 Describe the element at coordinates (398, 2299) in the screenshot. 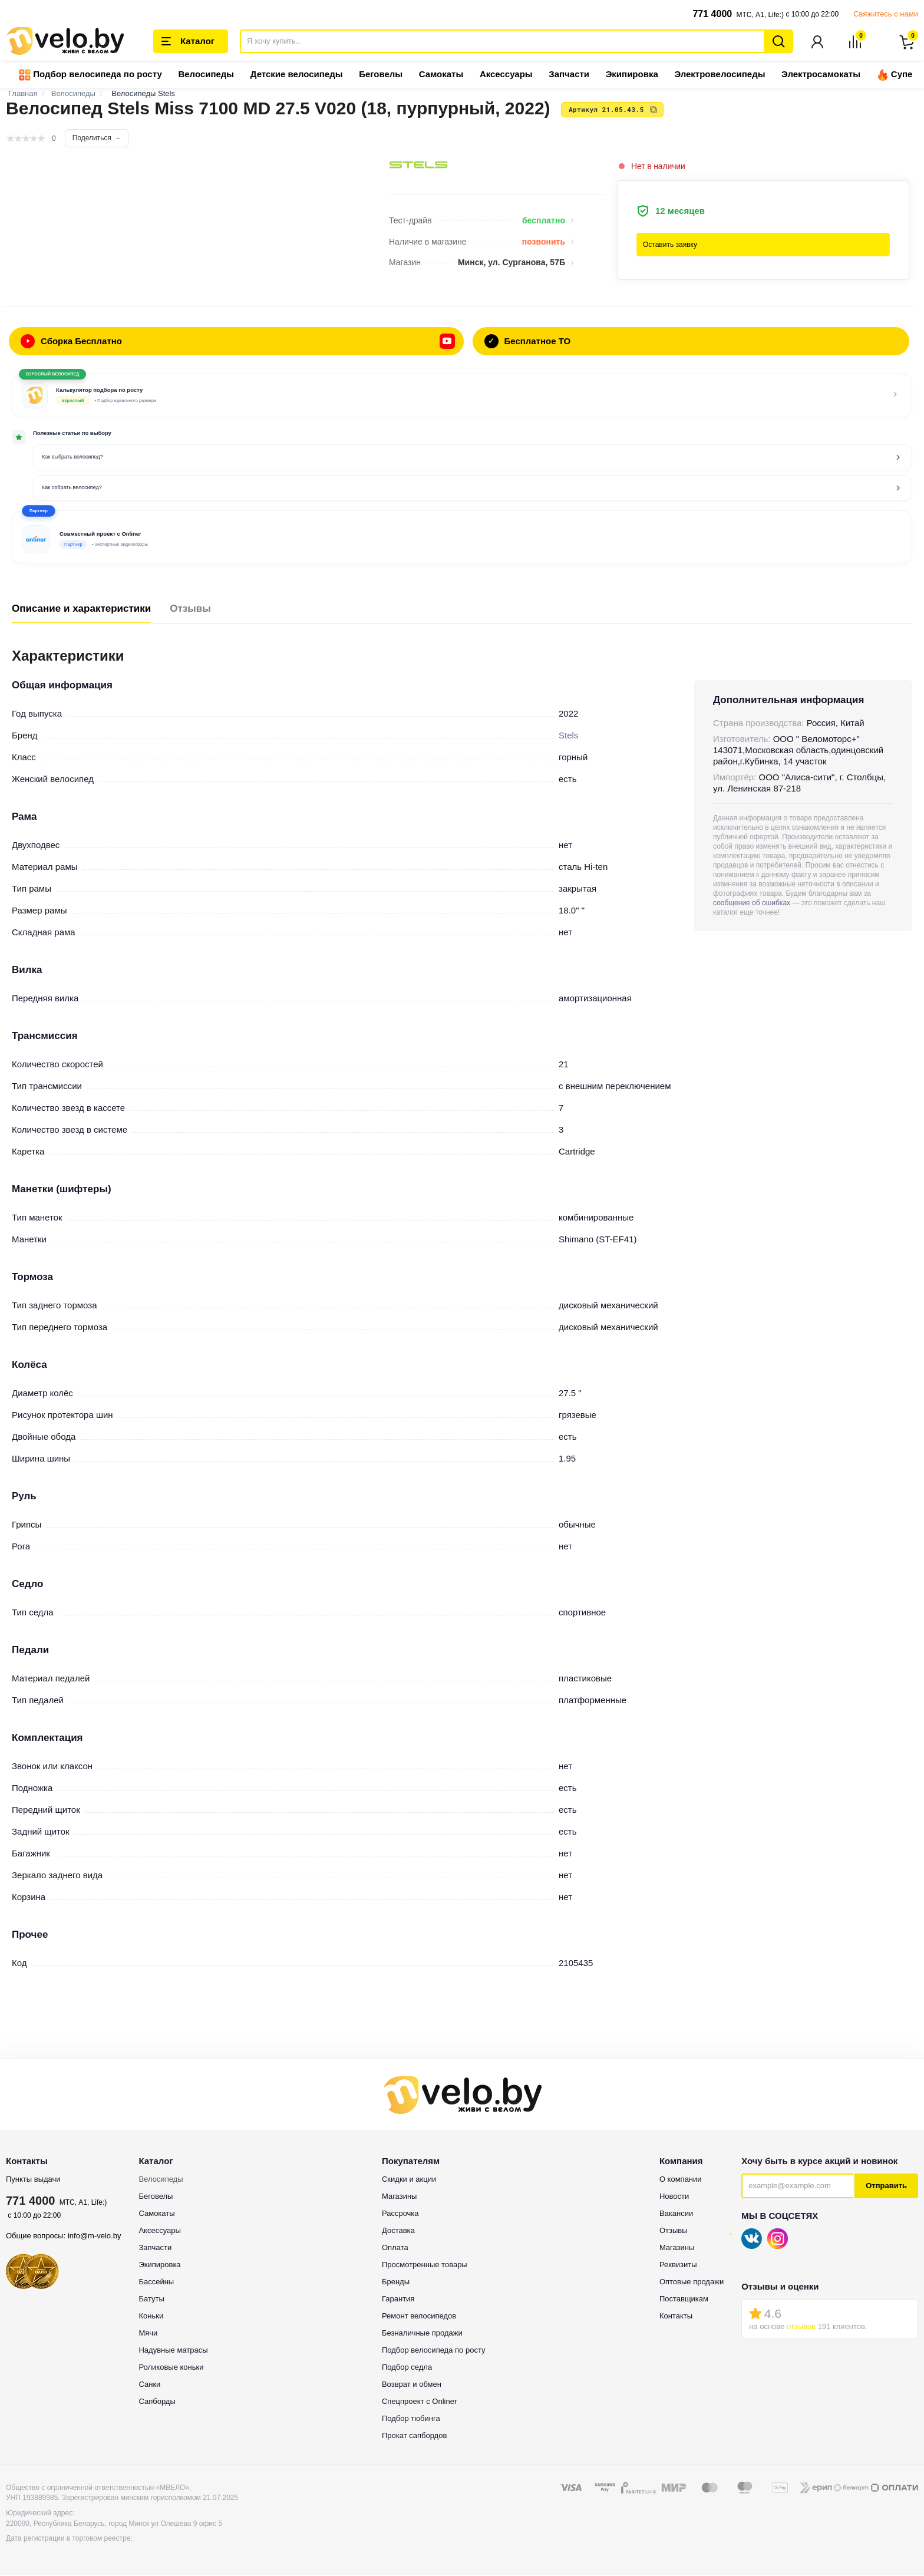

I see `Гарантия` at that location.